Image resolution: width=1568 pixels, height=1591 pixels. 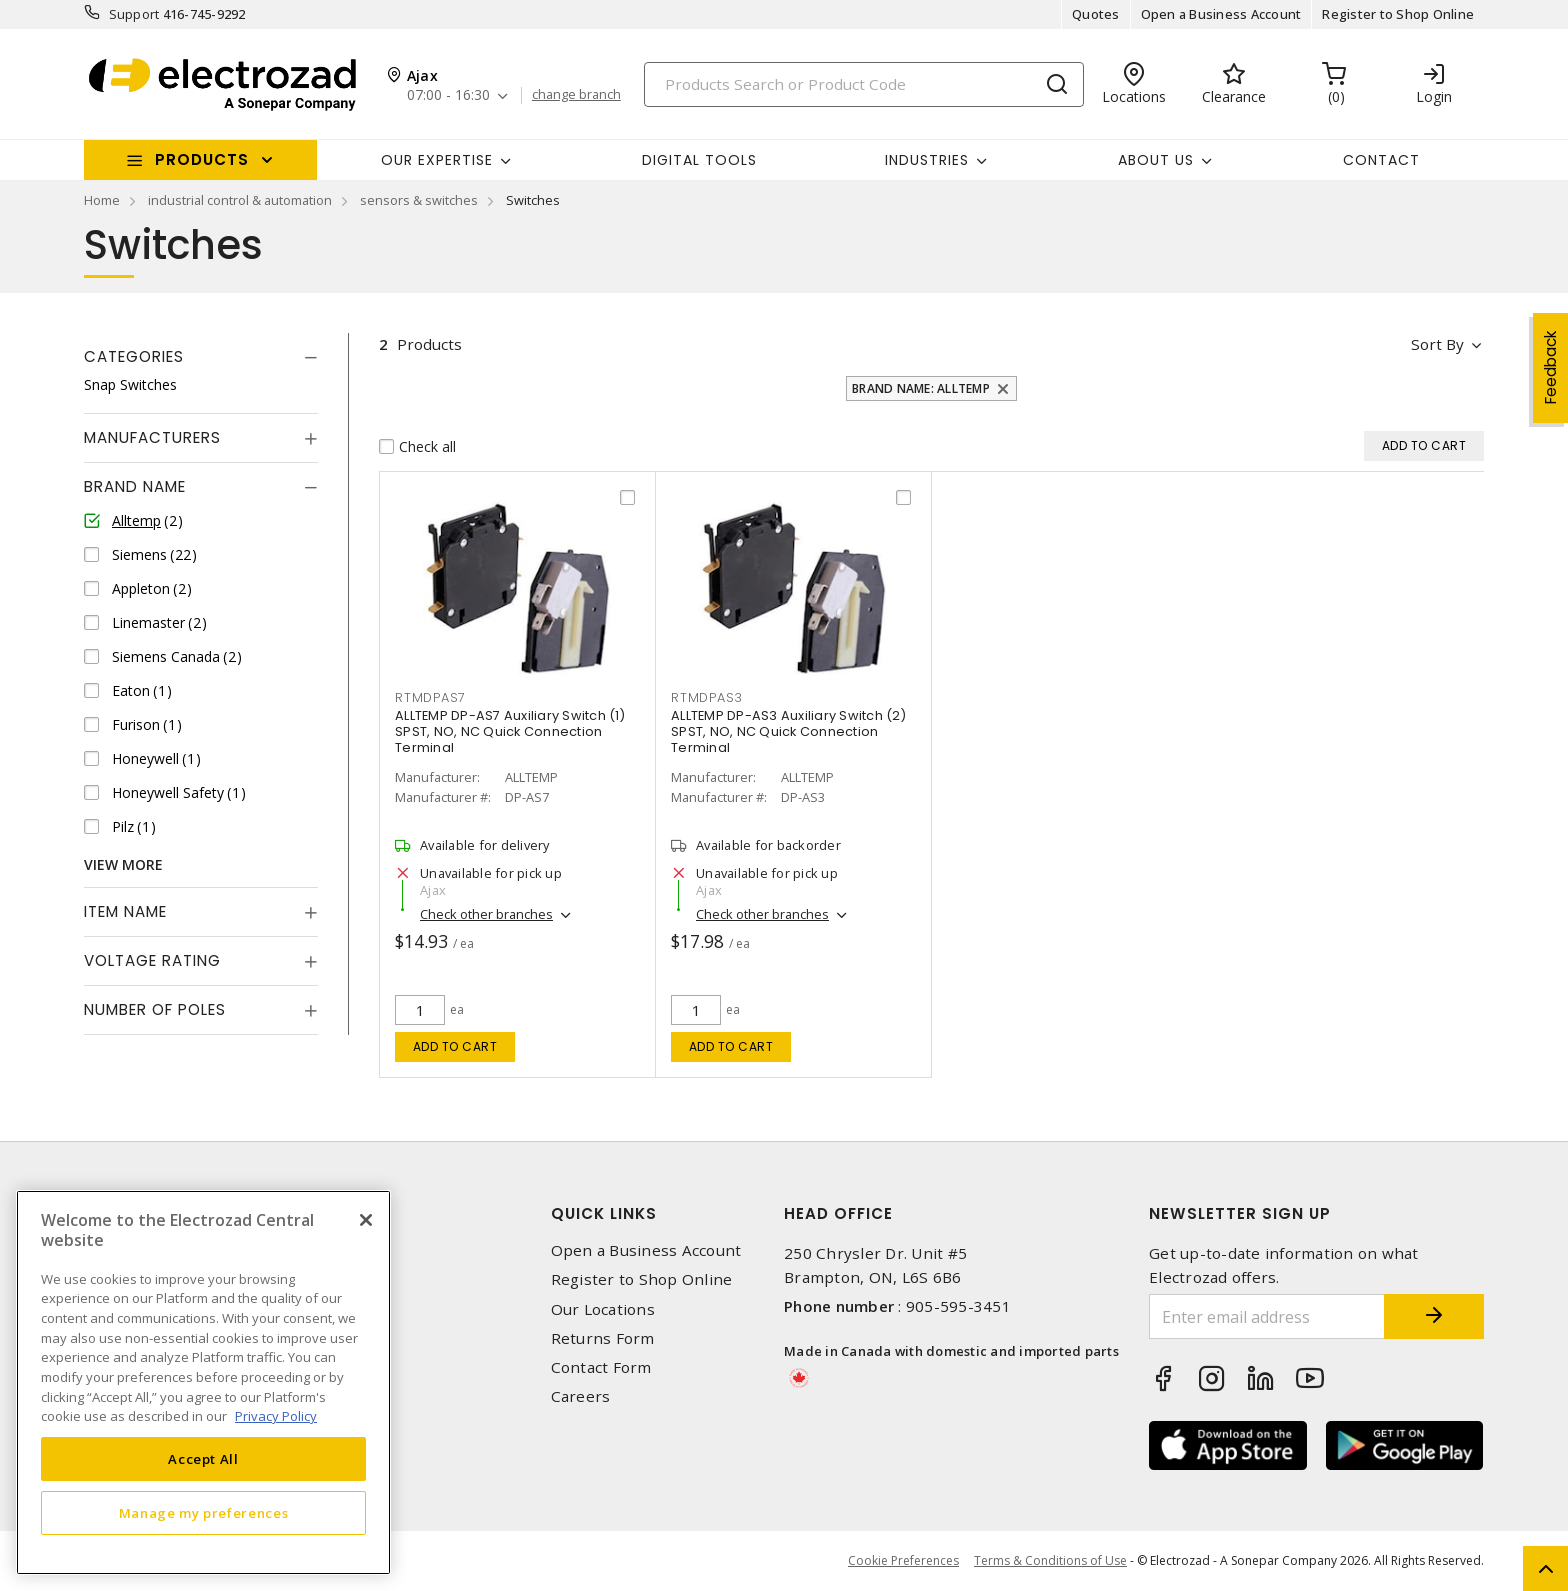 What do you see at coordinates (276, 1416) in the screenshot?
I see `Privacy Policy [More information about your privacy, opens in a new tab]` at bounding box center [276, 1416].